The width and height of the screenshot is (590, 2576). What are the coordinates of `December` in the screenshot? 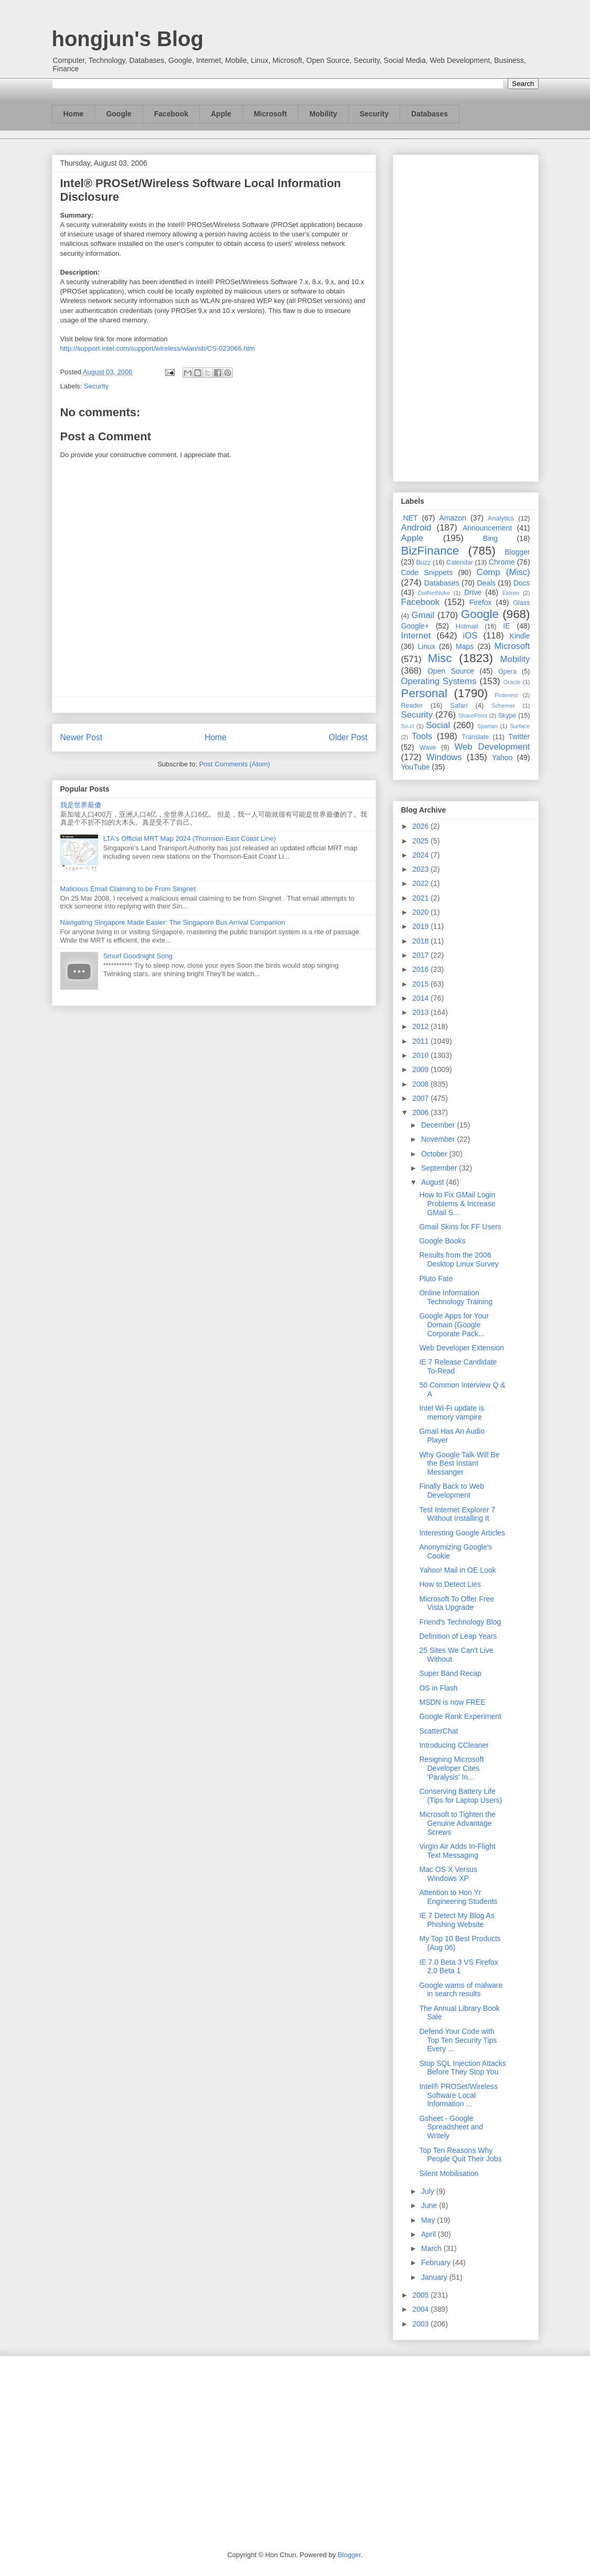 It's located at (439, 1125).